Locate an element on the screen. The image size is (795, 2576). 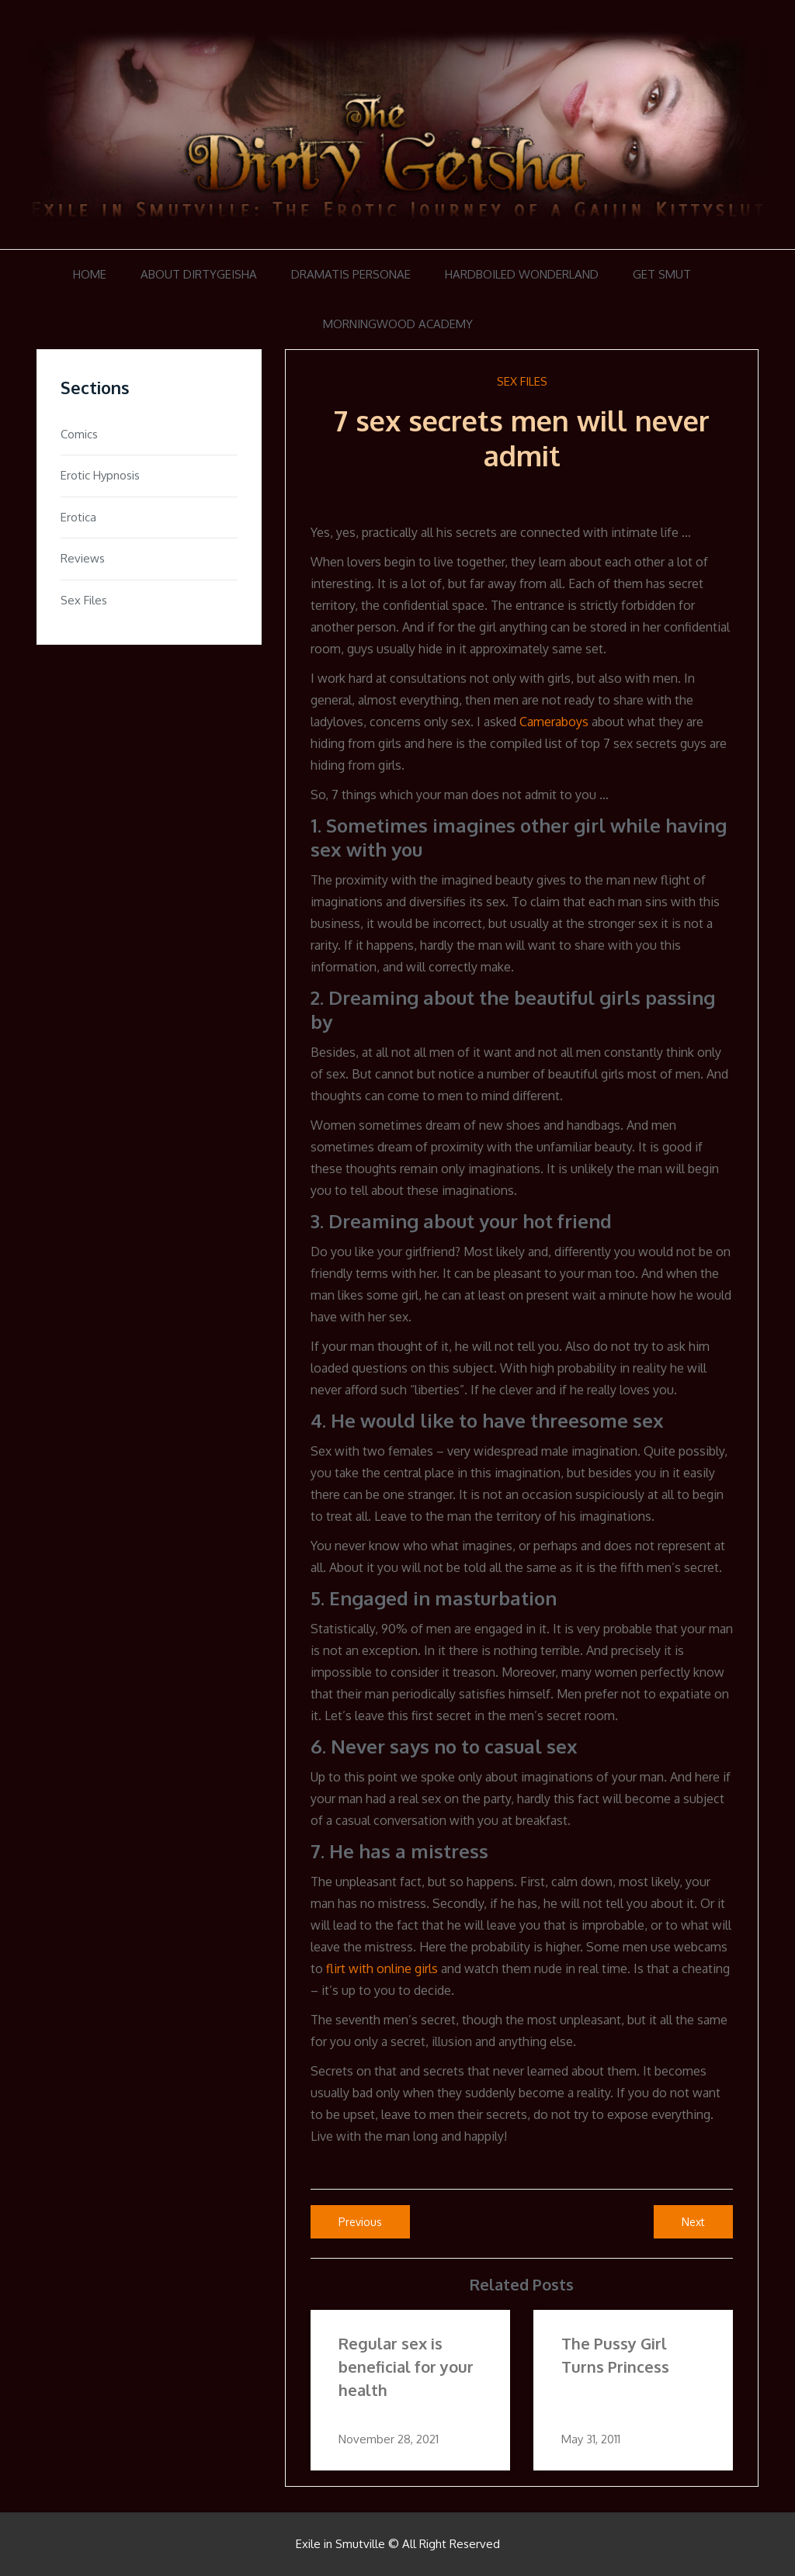
Erotic Hypnosis is located at coordinates (100, 475).